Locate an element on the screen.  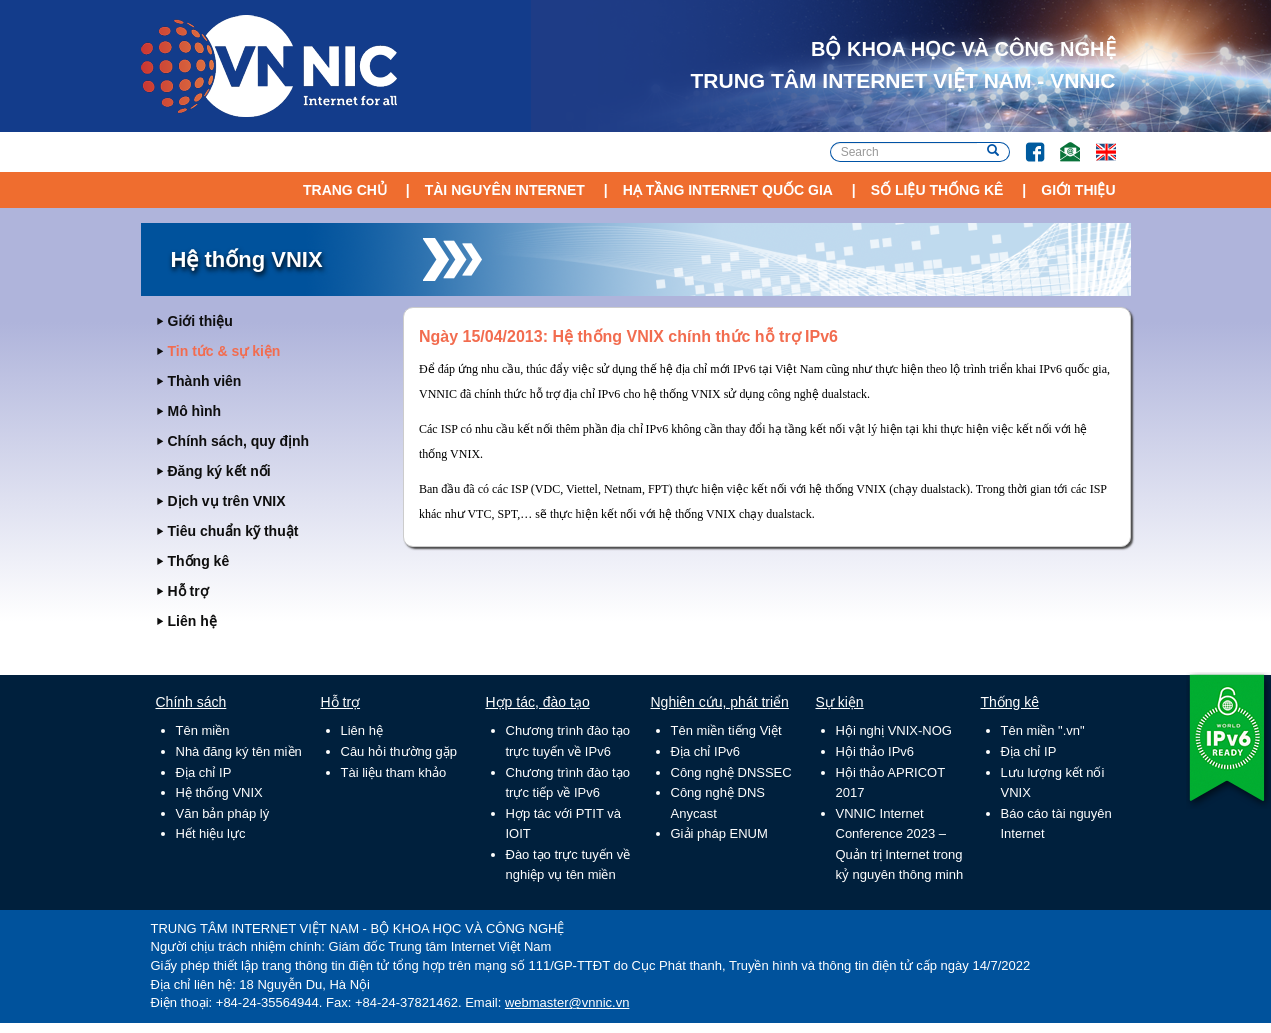
Hết hiệu lực is located at coordinates (211, 833).